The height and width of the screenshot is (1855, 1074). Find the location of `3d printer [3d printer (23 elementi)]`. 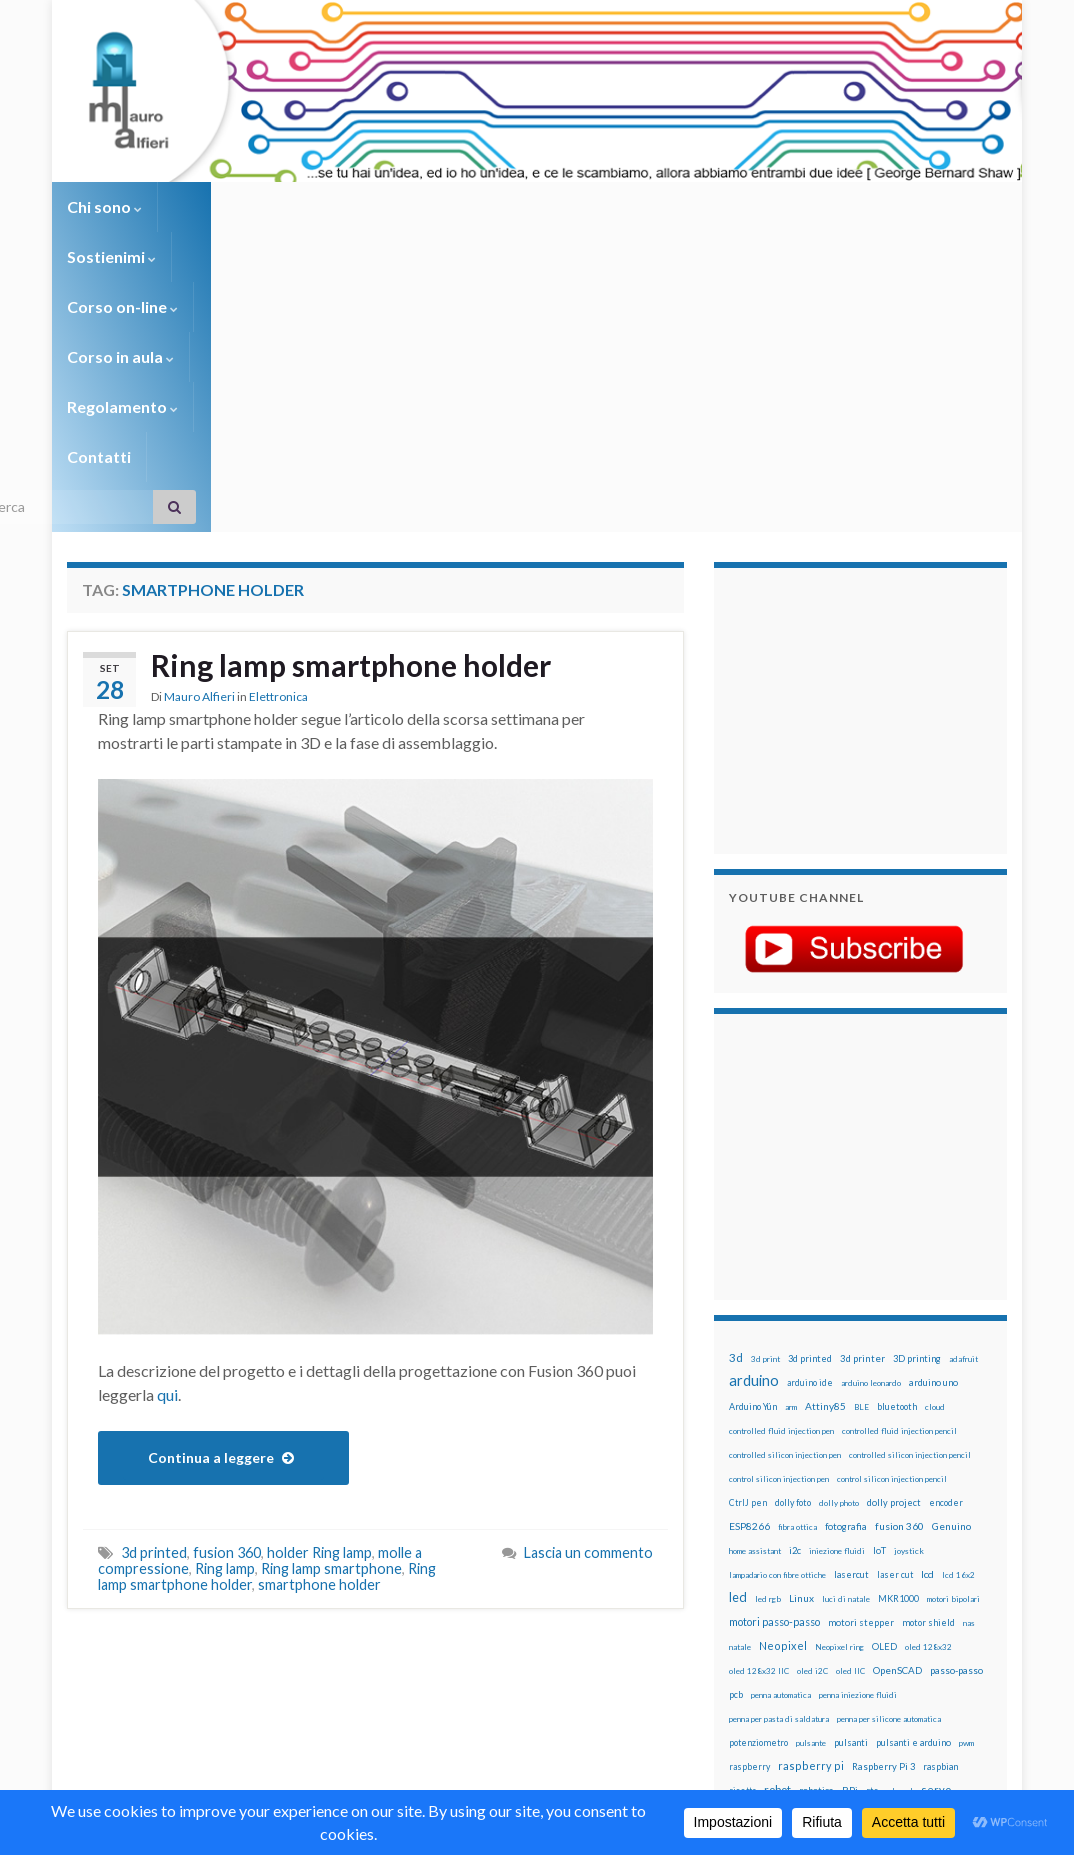

3d printer [3d printer (23 elementi)] is located at coordinates (862, 1108).